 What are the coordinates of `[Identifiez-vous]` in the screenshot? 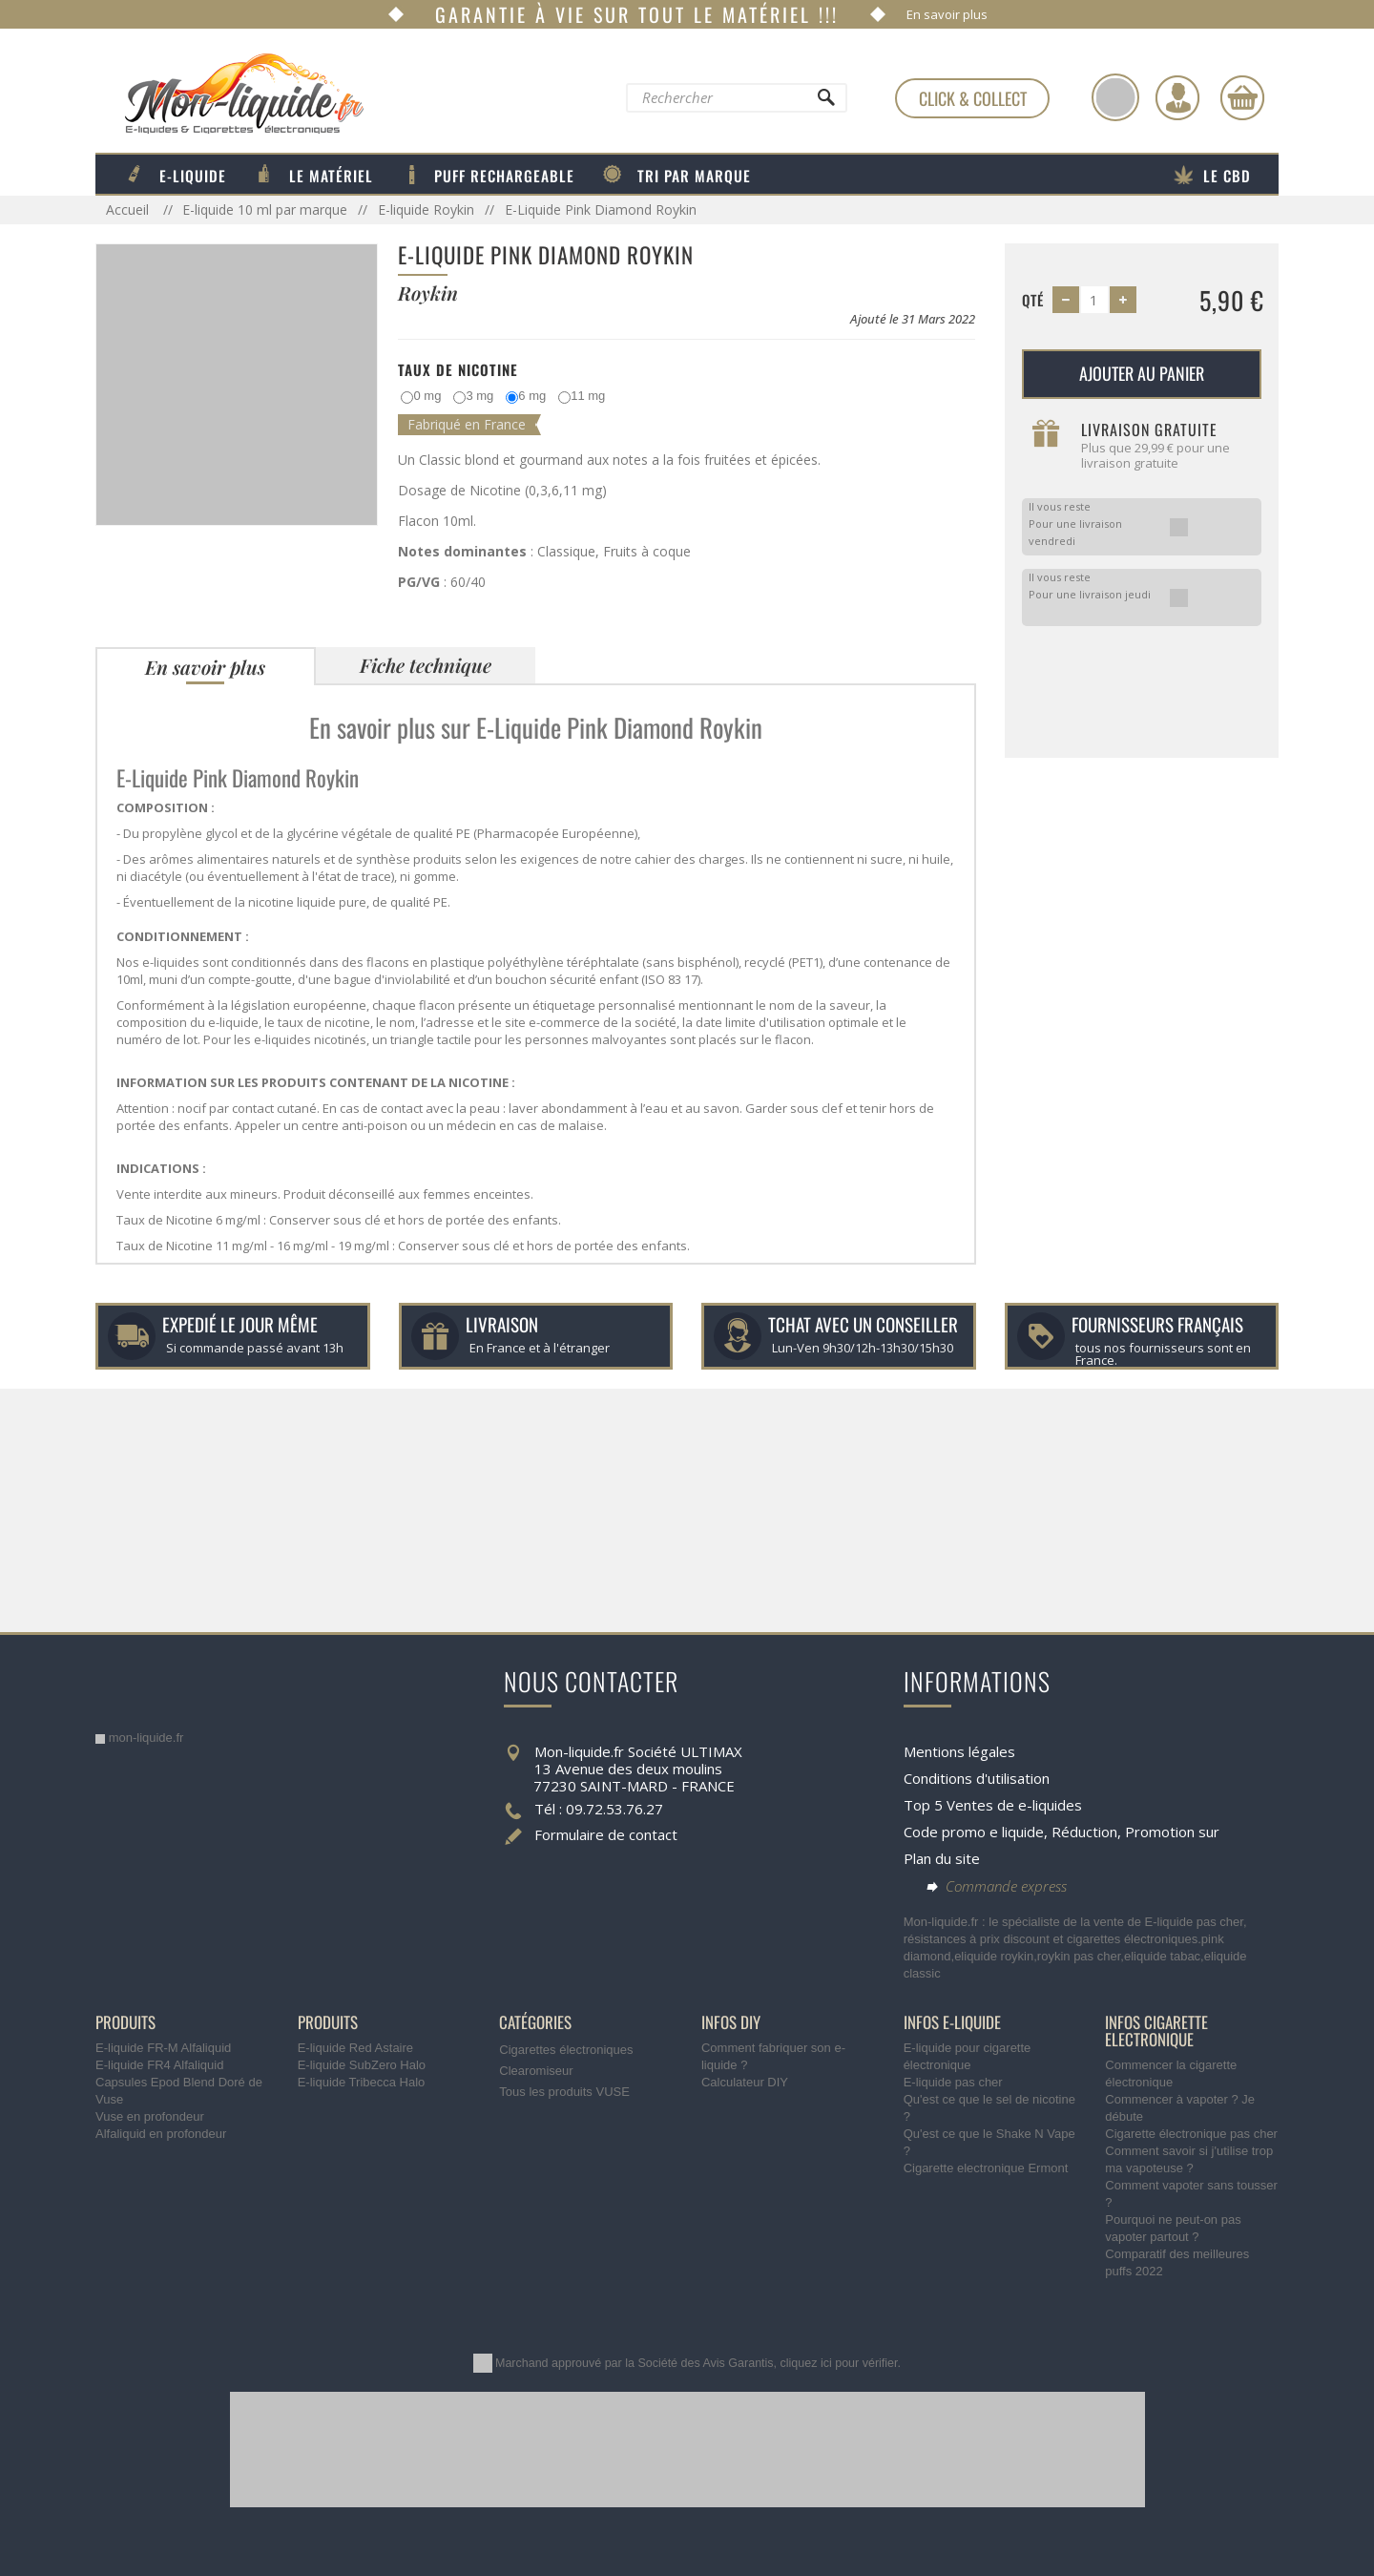 It's located at (1177, 97).